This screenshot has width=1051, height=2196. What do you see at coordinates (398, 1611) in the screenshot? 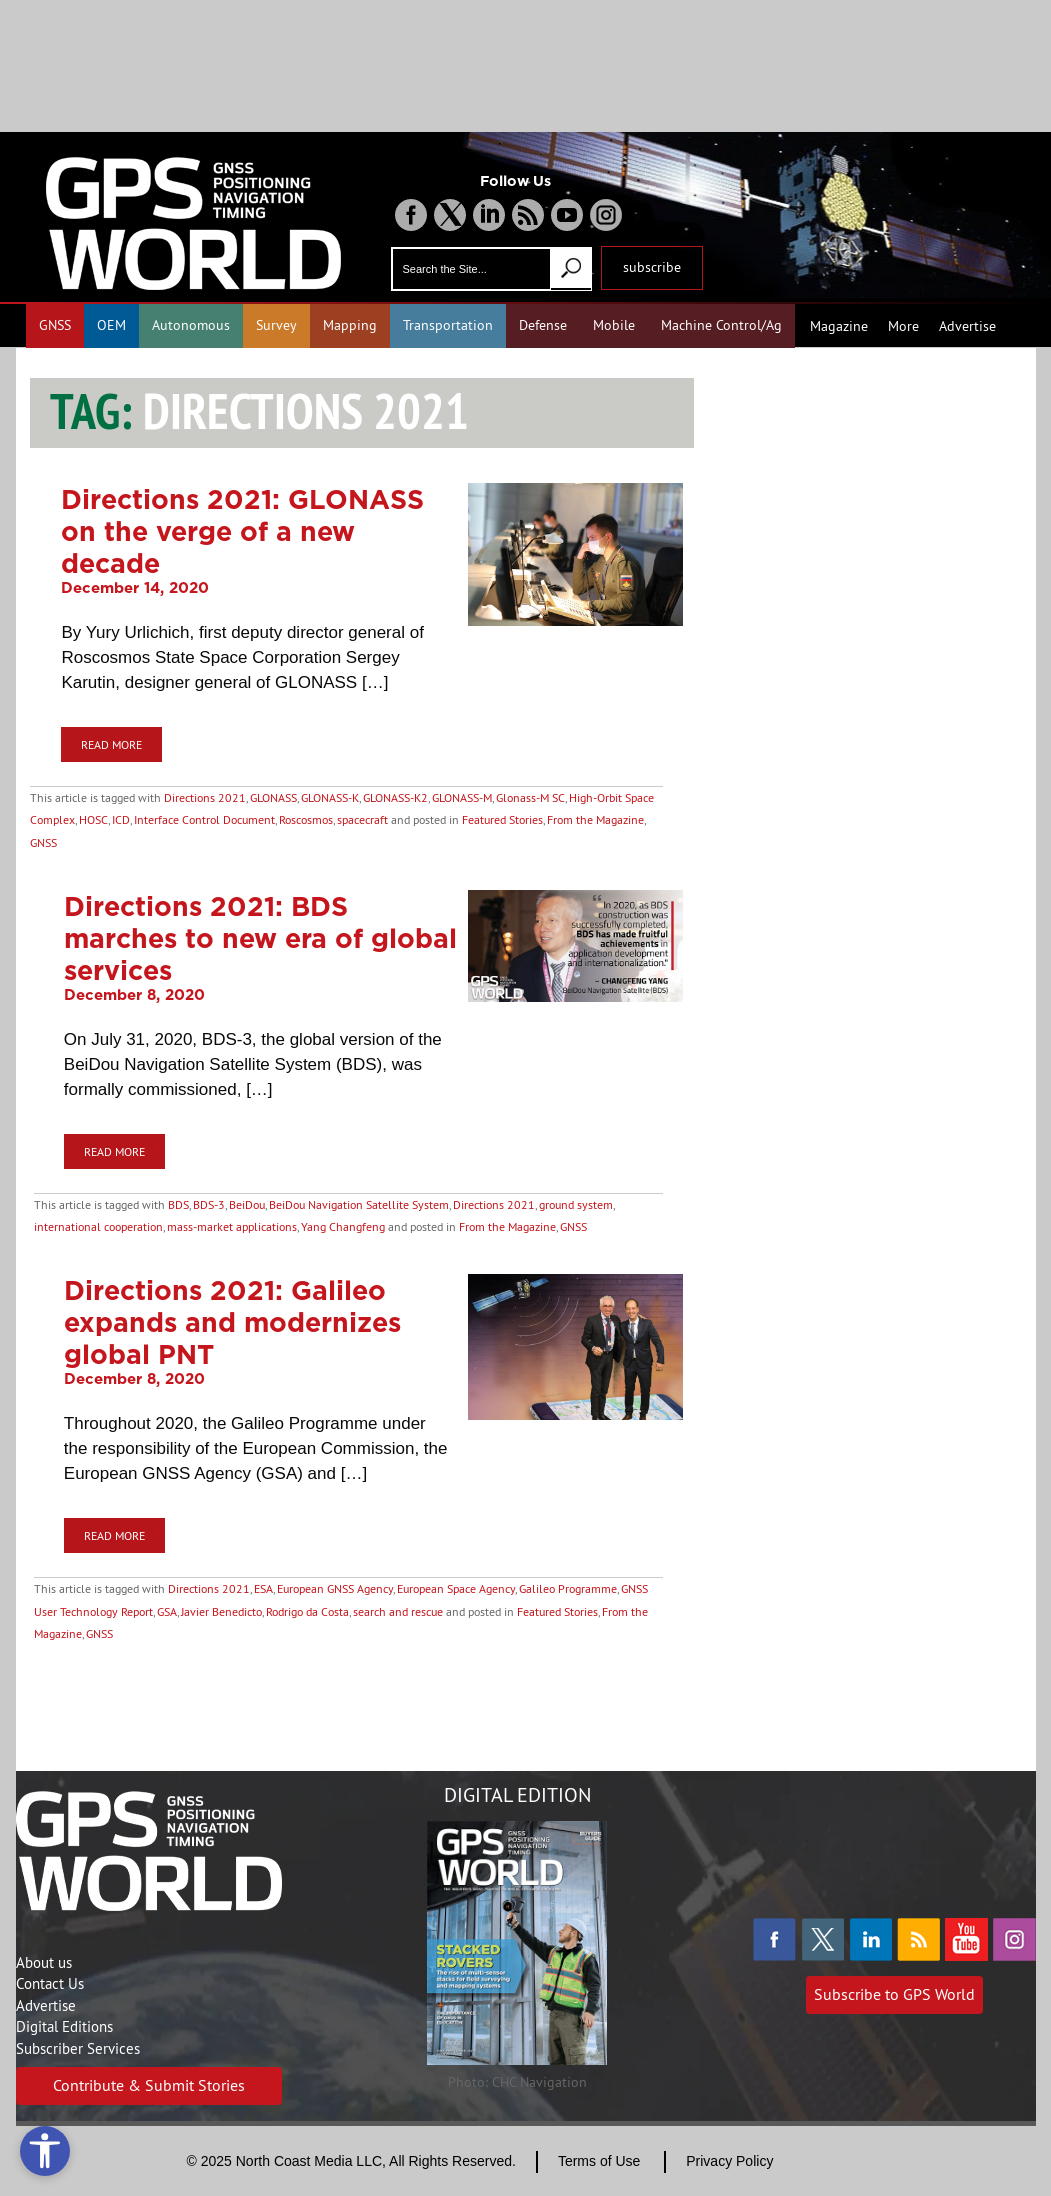
I see `search and rescue` at bounding box center [398, 1611].